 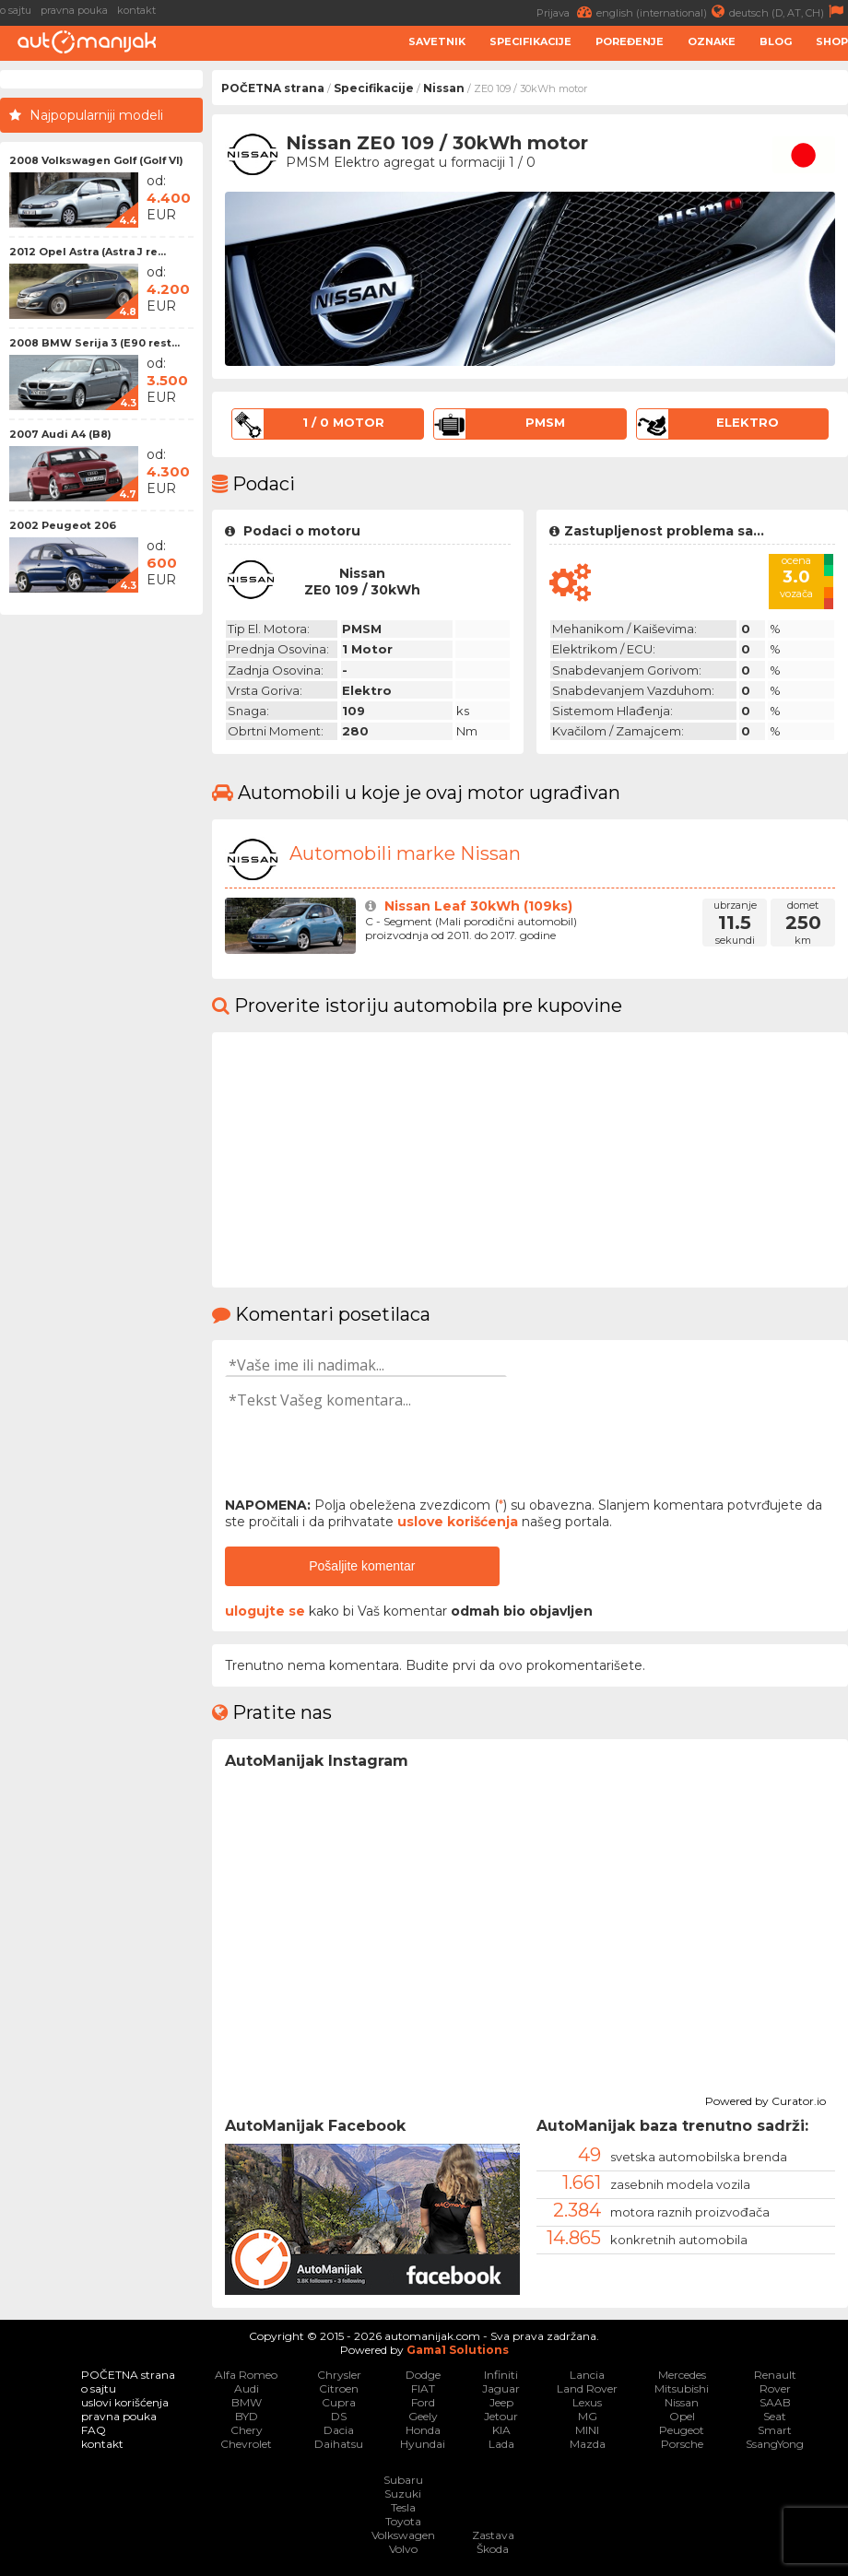 I want to click on Cupra, so click(x=339, y=2402).